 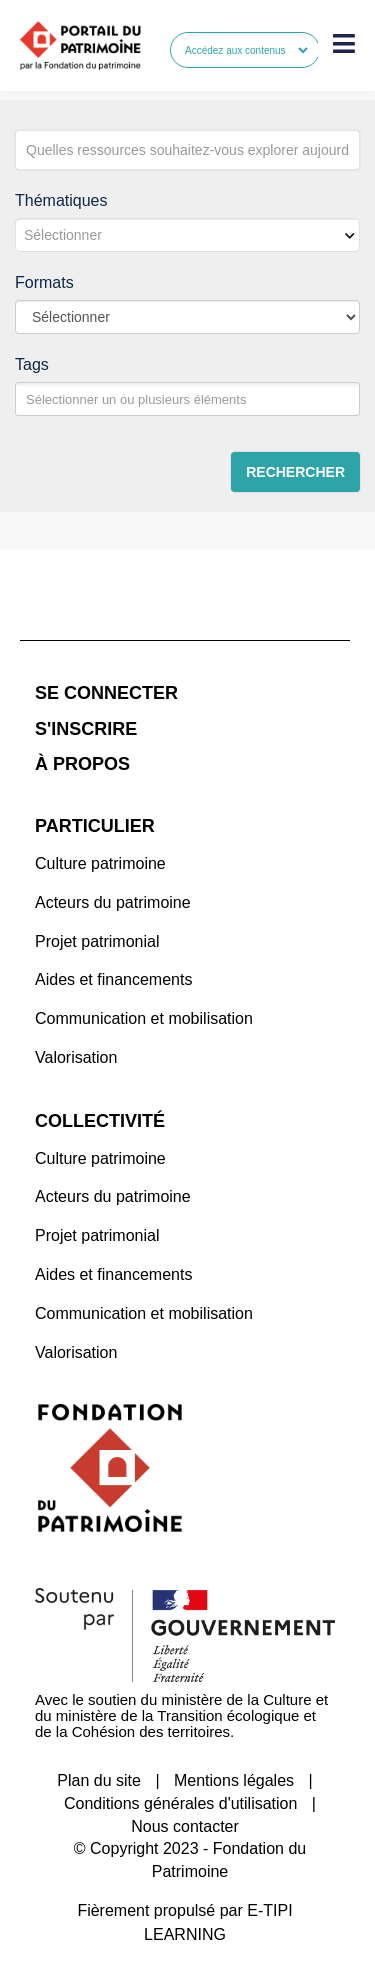 What do you see at coordinates (61, 200) in the screenshot?
I see `Thématiques` at bounding box center [61, 200].